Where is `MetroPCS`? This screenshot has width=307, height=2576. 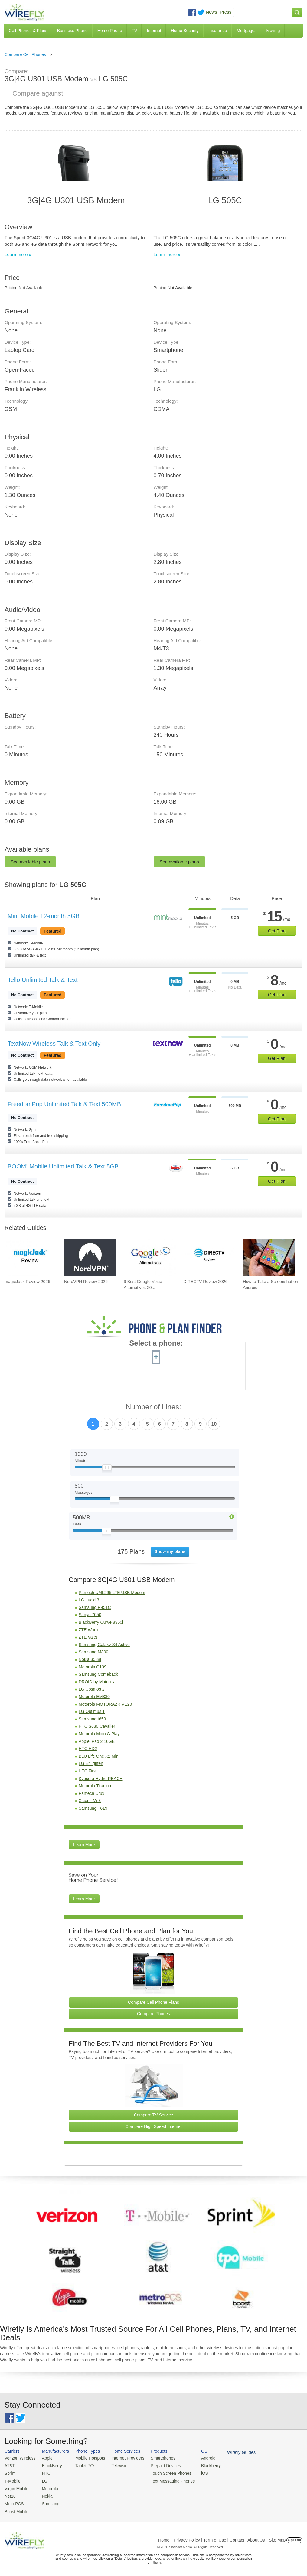 MetroPCS is located at coordinates (14, 2502).